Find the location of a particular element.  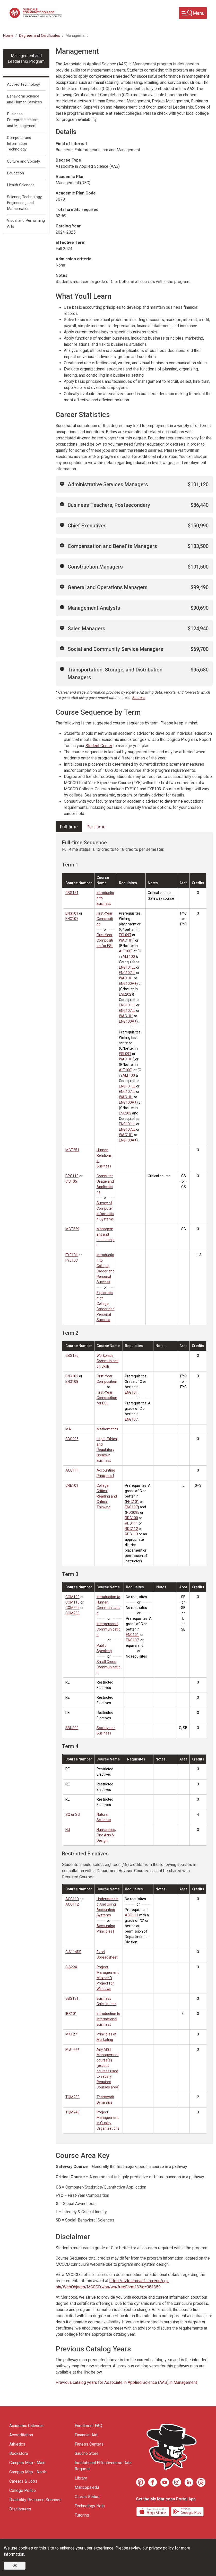

Legal, Ethical, and Regulatory Issues in Business [Legal, Ethical, and Regulatory Issues in Business (GBS205)] is located at coordinates (107, 1450).